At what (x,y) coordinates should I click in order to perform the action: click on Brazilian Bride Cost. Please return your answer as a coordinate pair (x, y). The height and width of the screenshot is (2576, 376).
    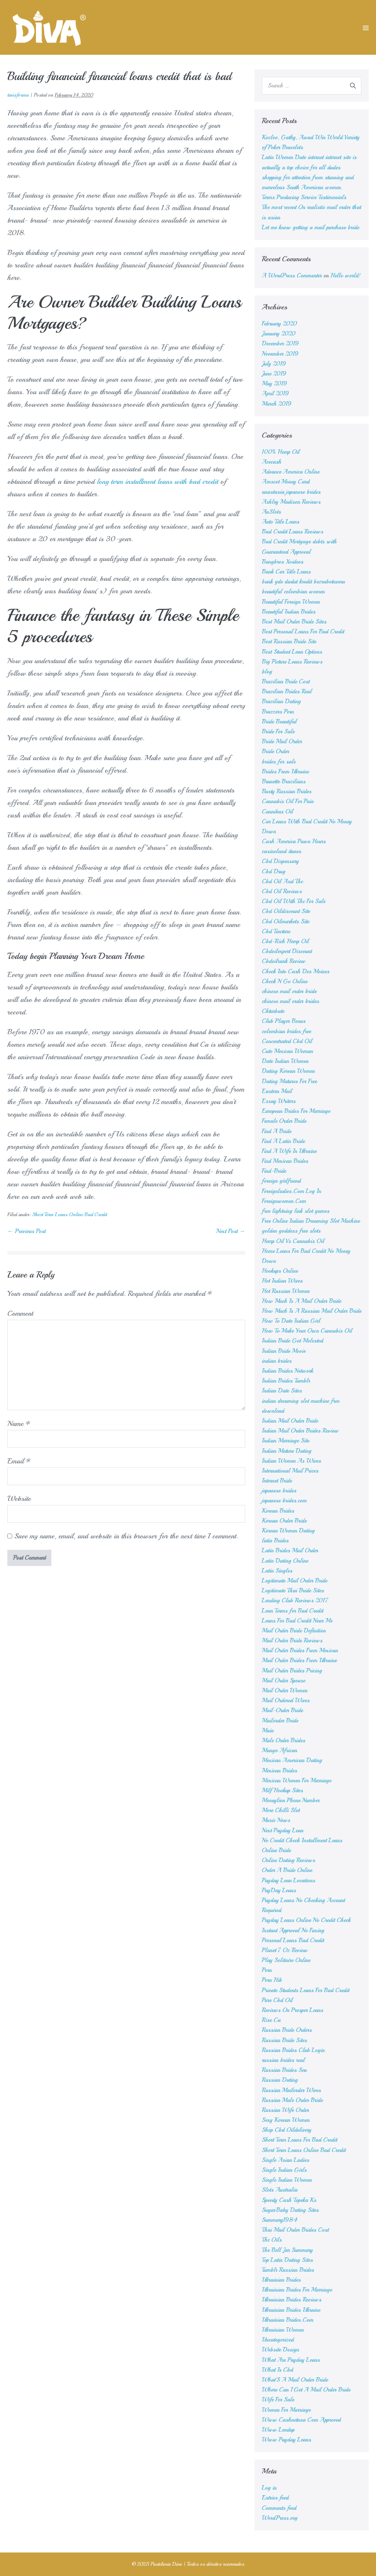
    Looking at the image, I should click on (286, 681).